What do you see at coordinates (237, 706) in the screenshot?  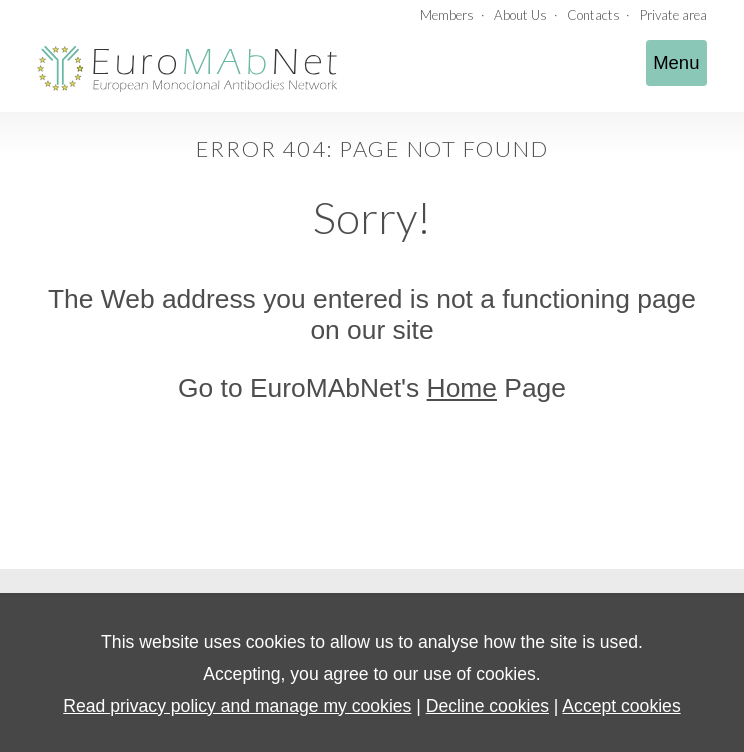 I see `Read privacy policy and manage my cookies` at bounding box center [237, 706].